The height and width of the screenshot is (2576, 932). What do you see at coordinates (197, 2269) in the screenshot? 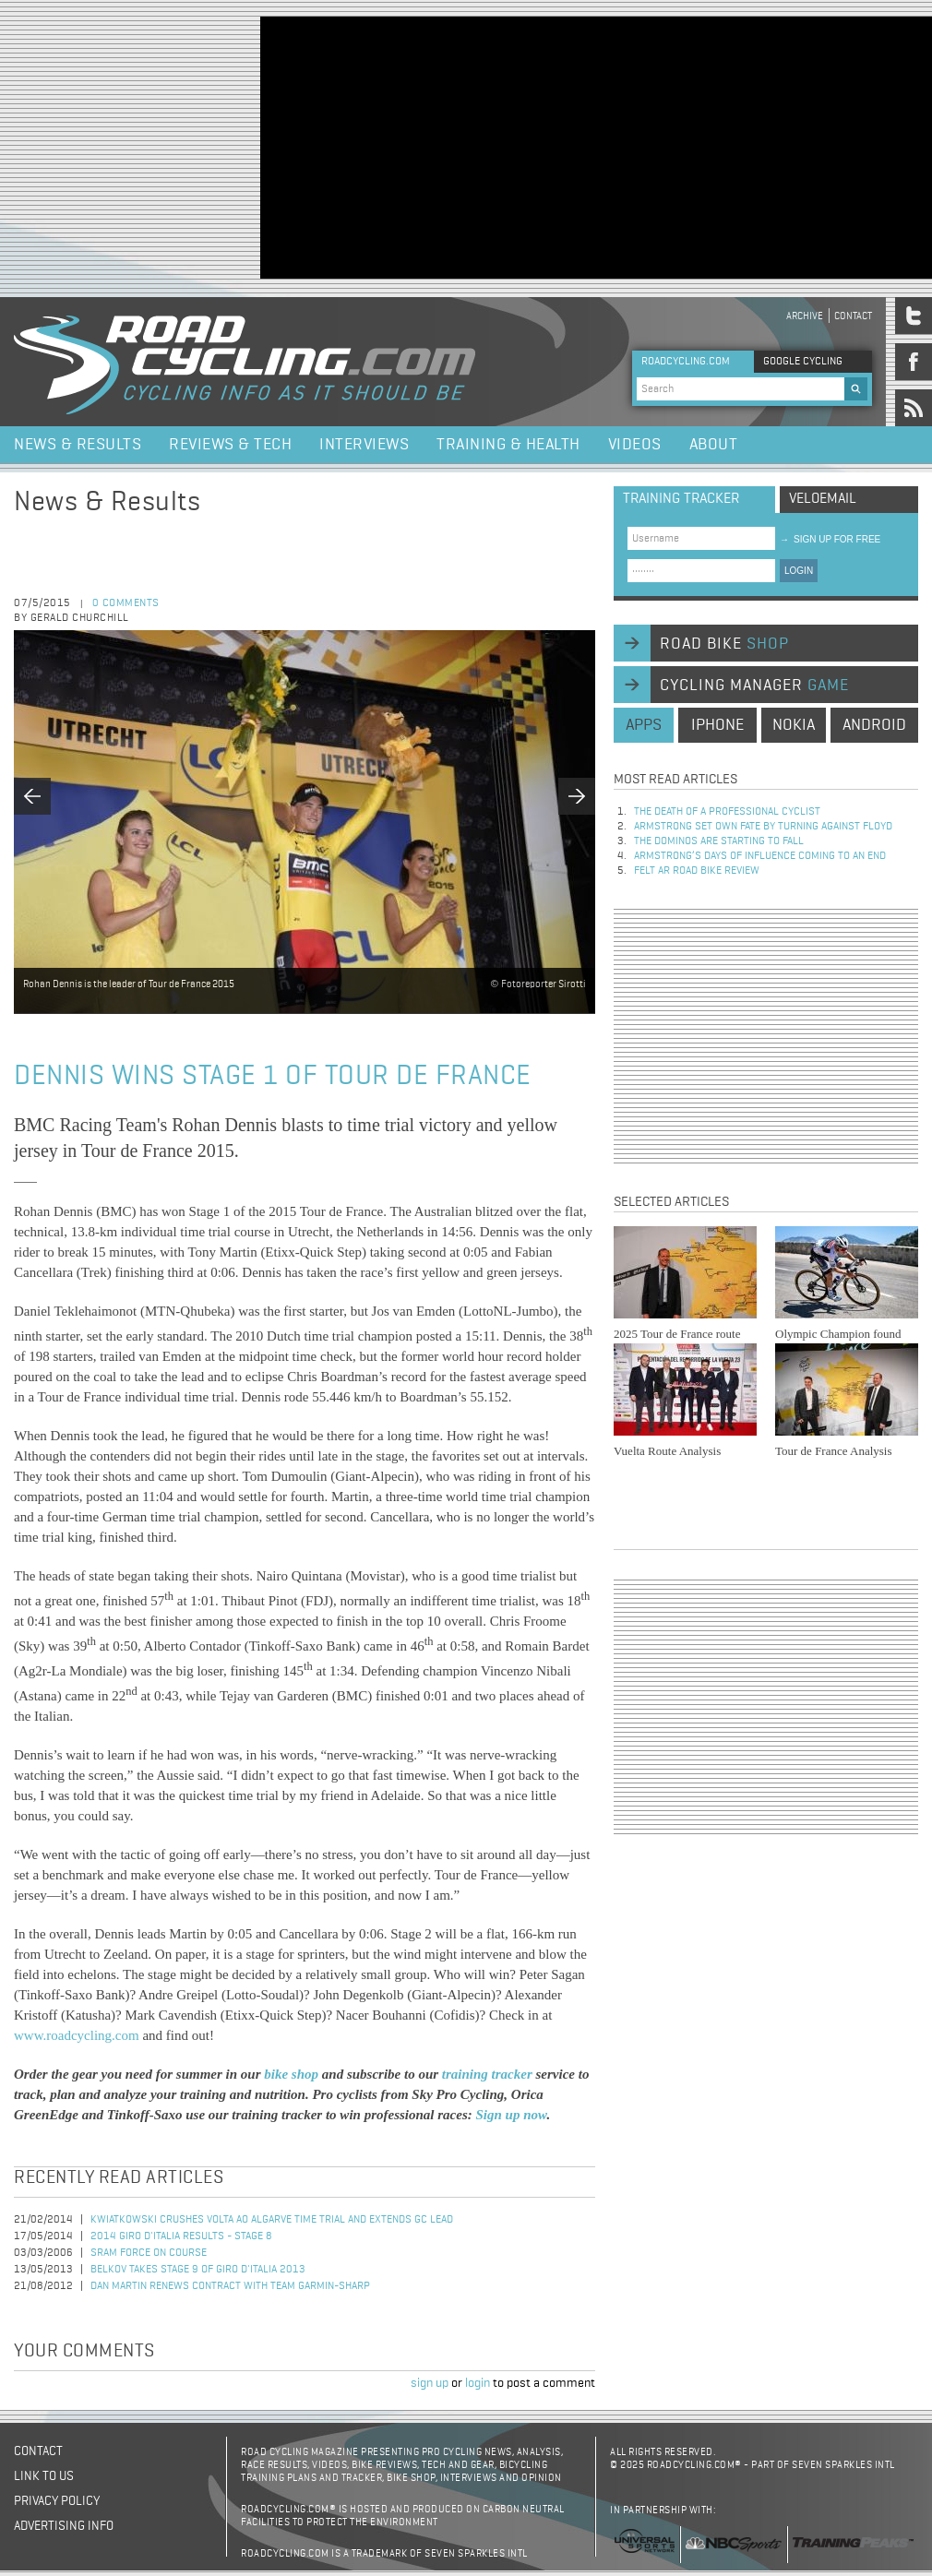
I see `Belkov Takes Stage 9 of Giro d'Italia 2013` at bounding box center [197, 2269].